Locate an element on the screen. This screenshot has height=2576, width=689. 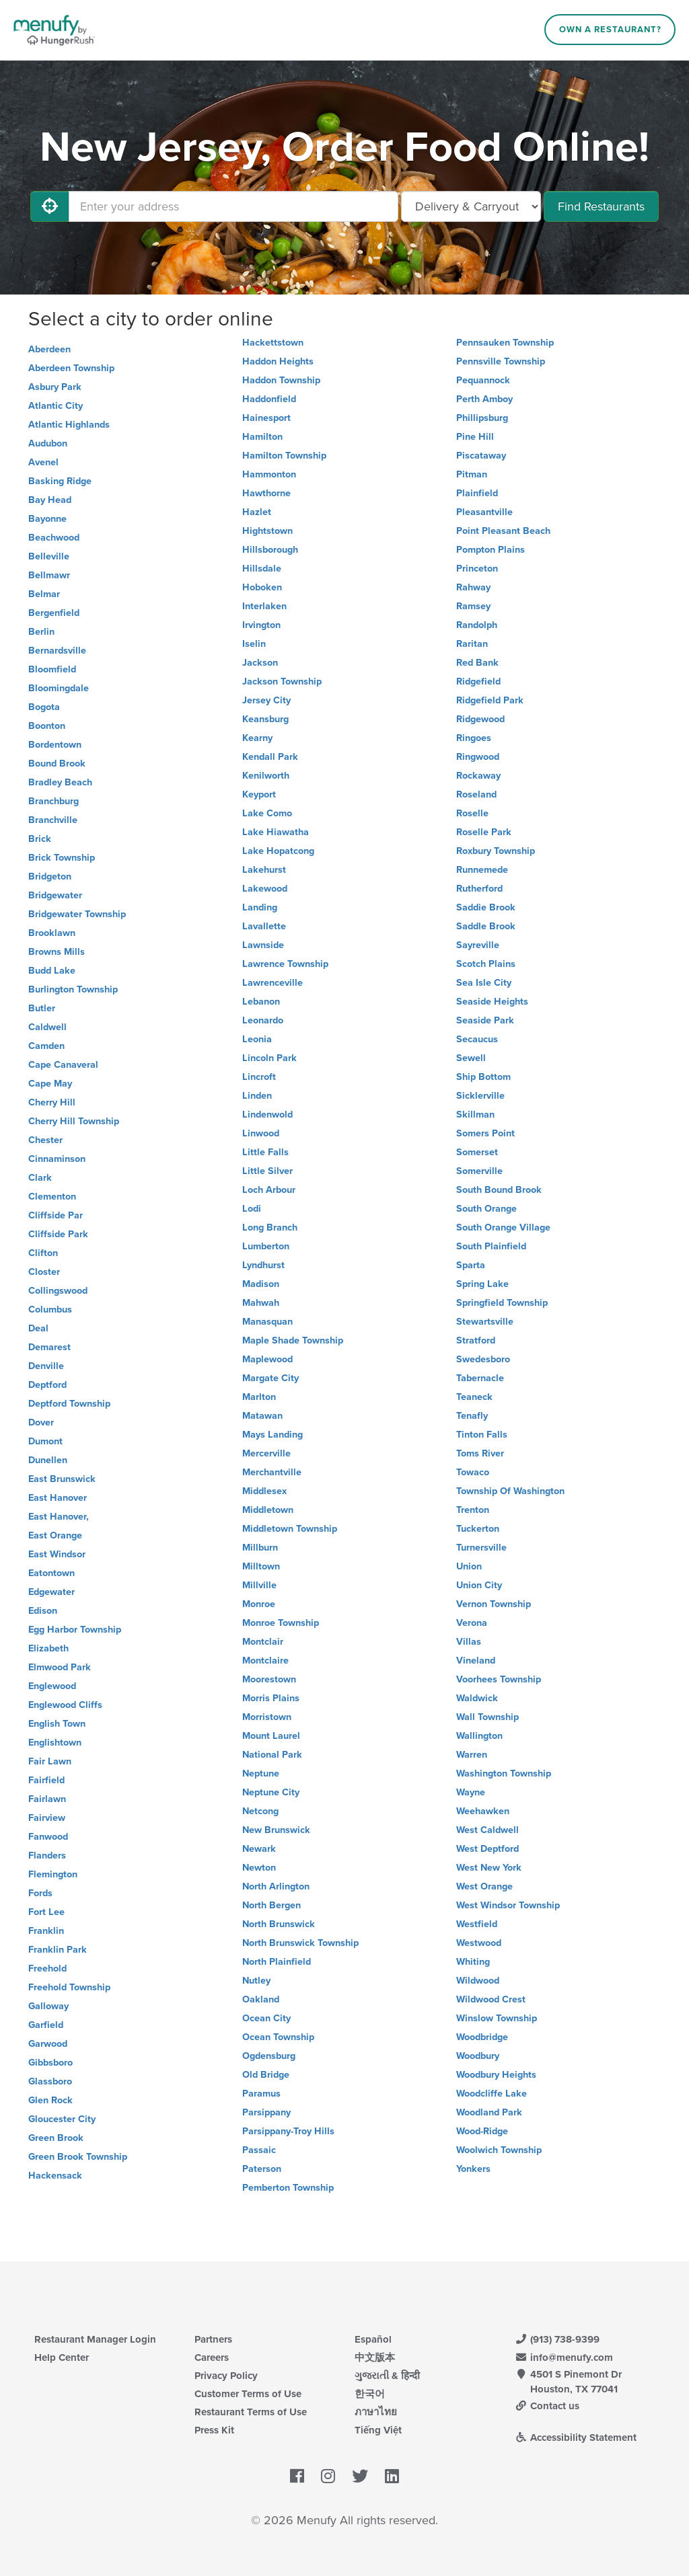
Belleville is located at coordinates (48, 556).